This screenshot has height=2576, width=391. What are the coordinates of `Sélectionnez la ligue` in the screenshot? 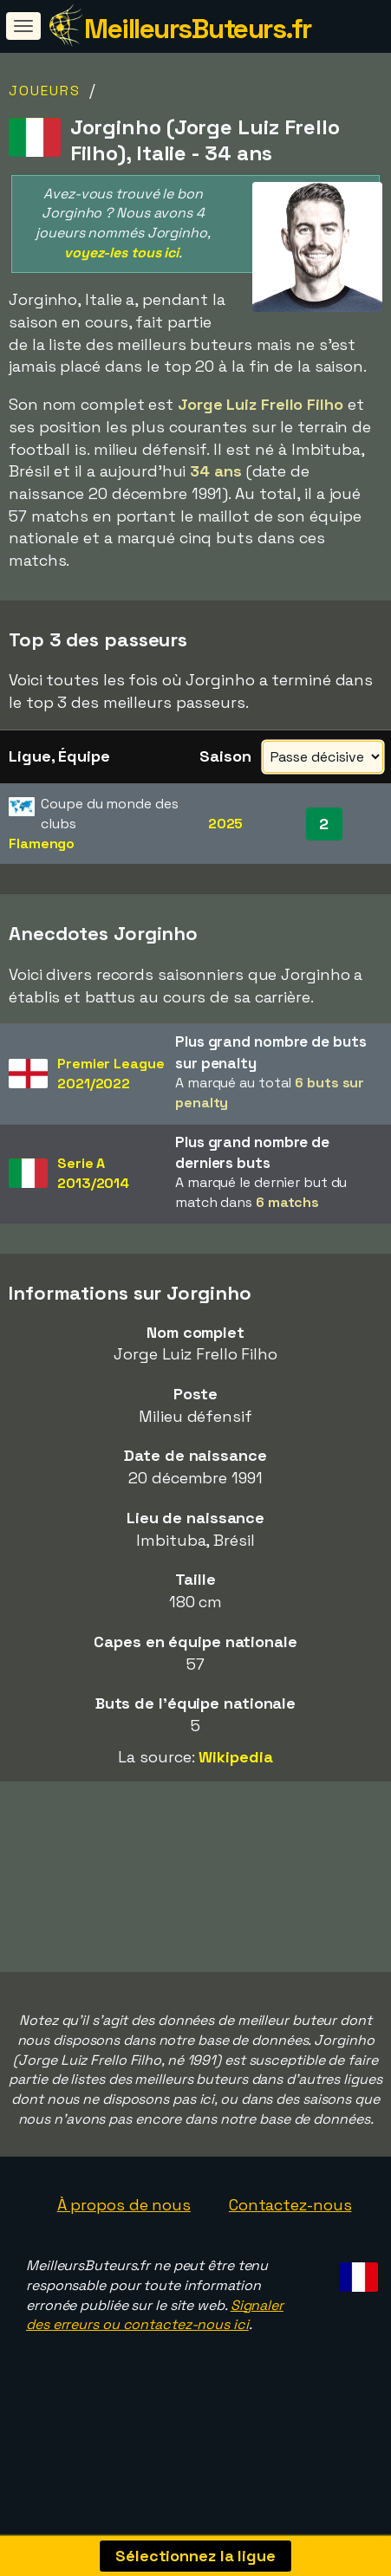 It's located at (195, 2556).